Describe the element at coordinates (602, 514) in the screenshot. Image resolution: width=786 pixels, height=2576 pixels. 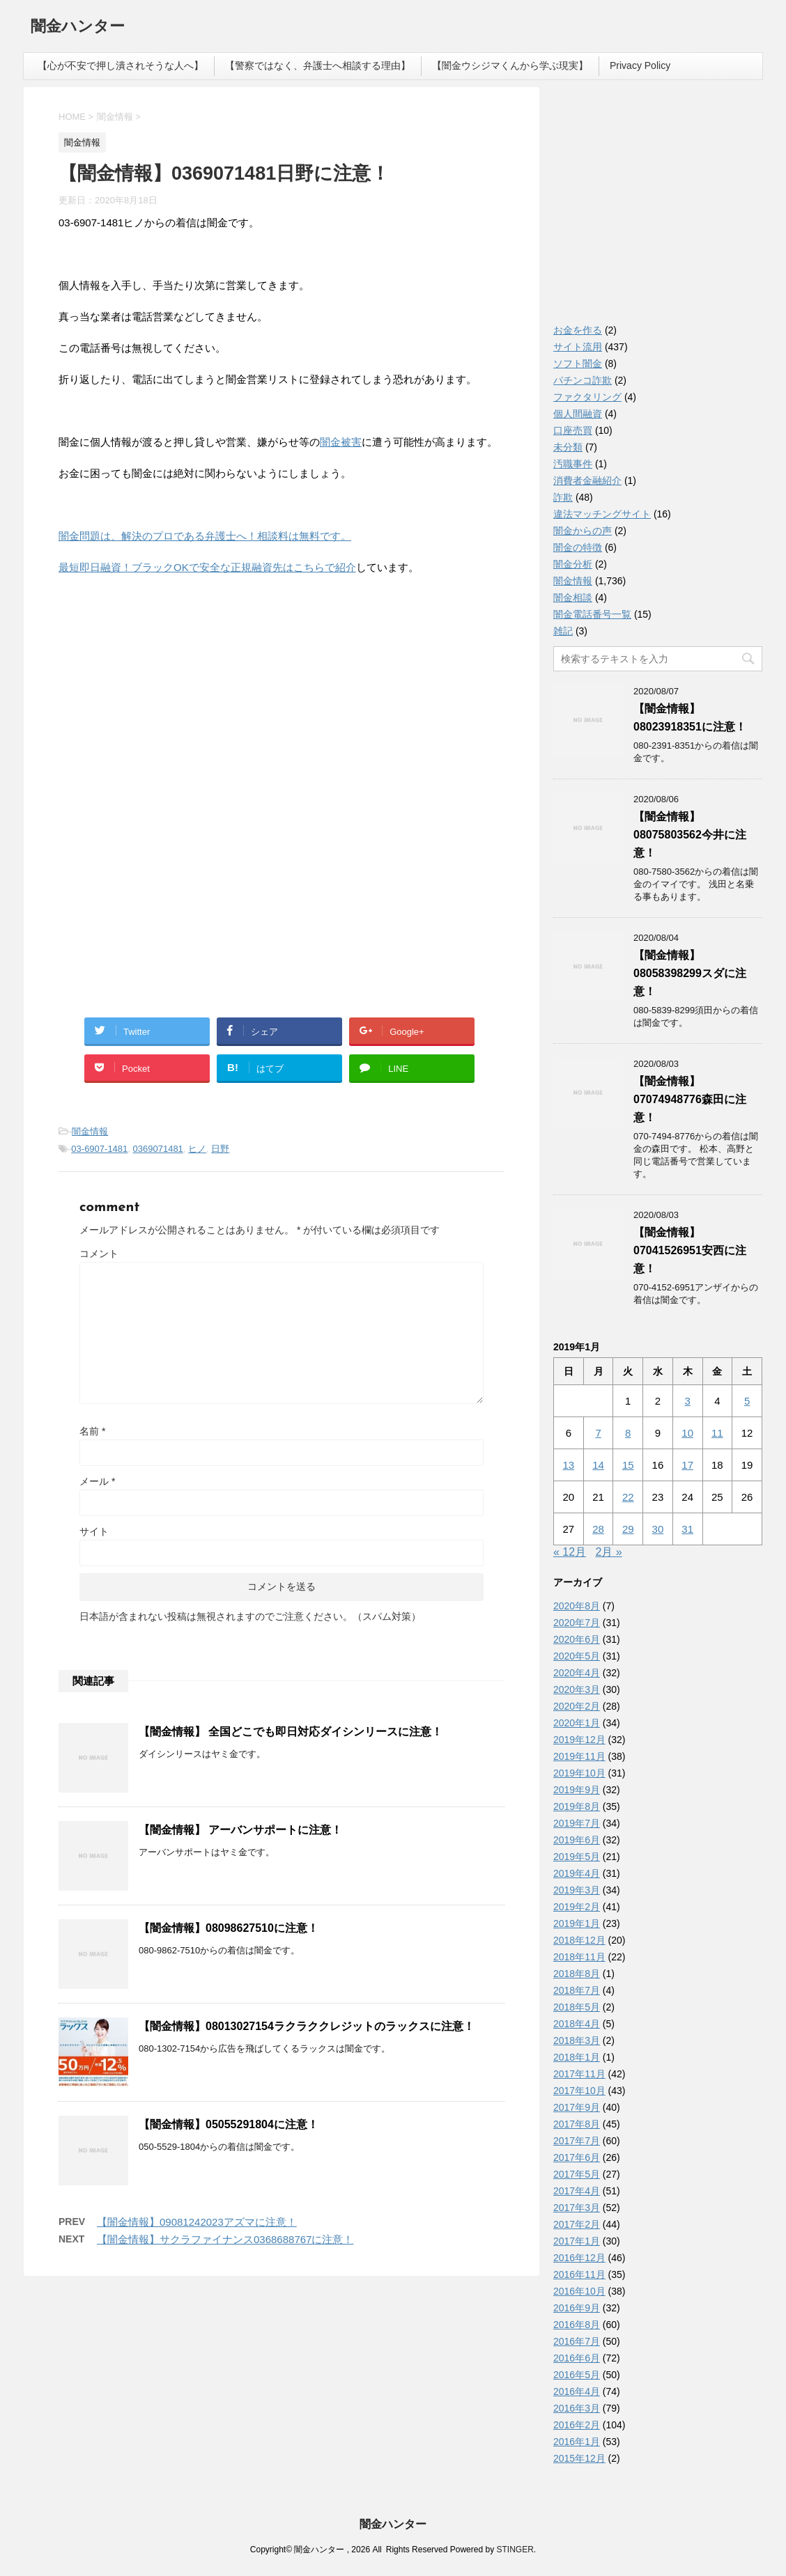
I see `違法マッチングサイト` at that location.